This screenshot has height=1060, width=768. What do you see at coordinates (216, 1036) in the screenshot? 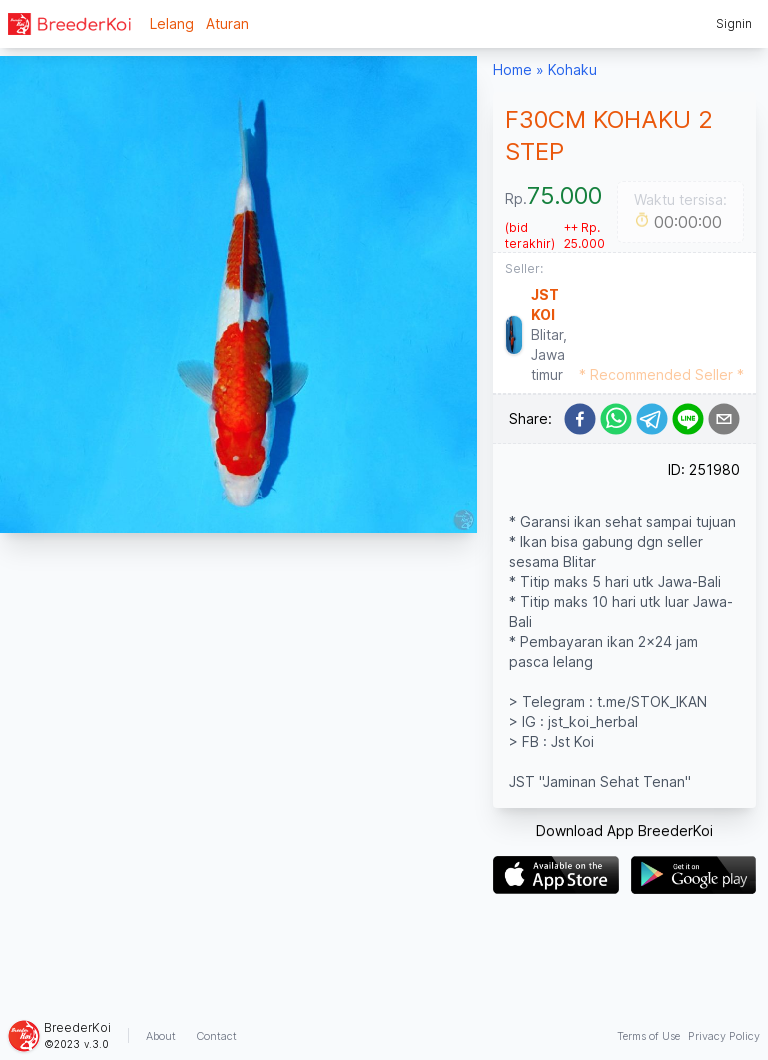
I see `Contact` at bounding box center [216, 1036].